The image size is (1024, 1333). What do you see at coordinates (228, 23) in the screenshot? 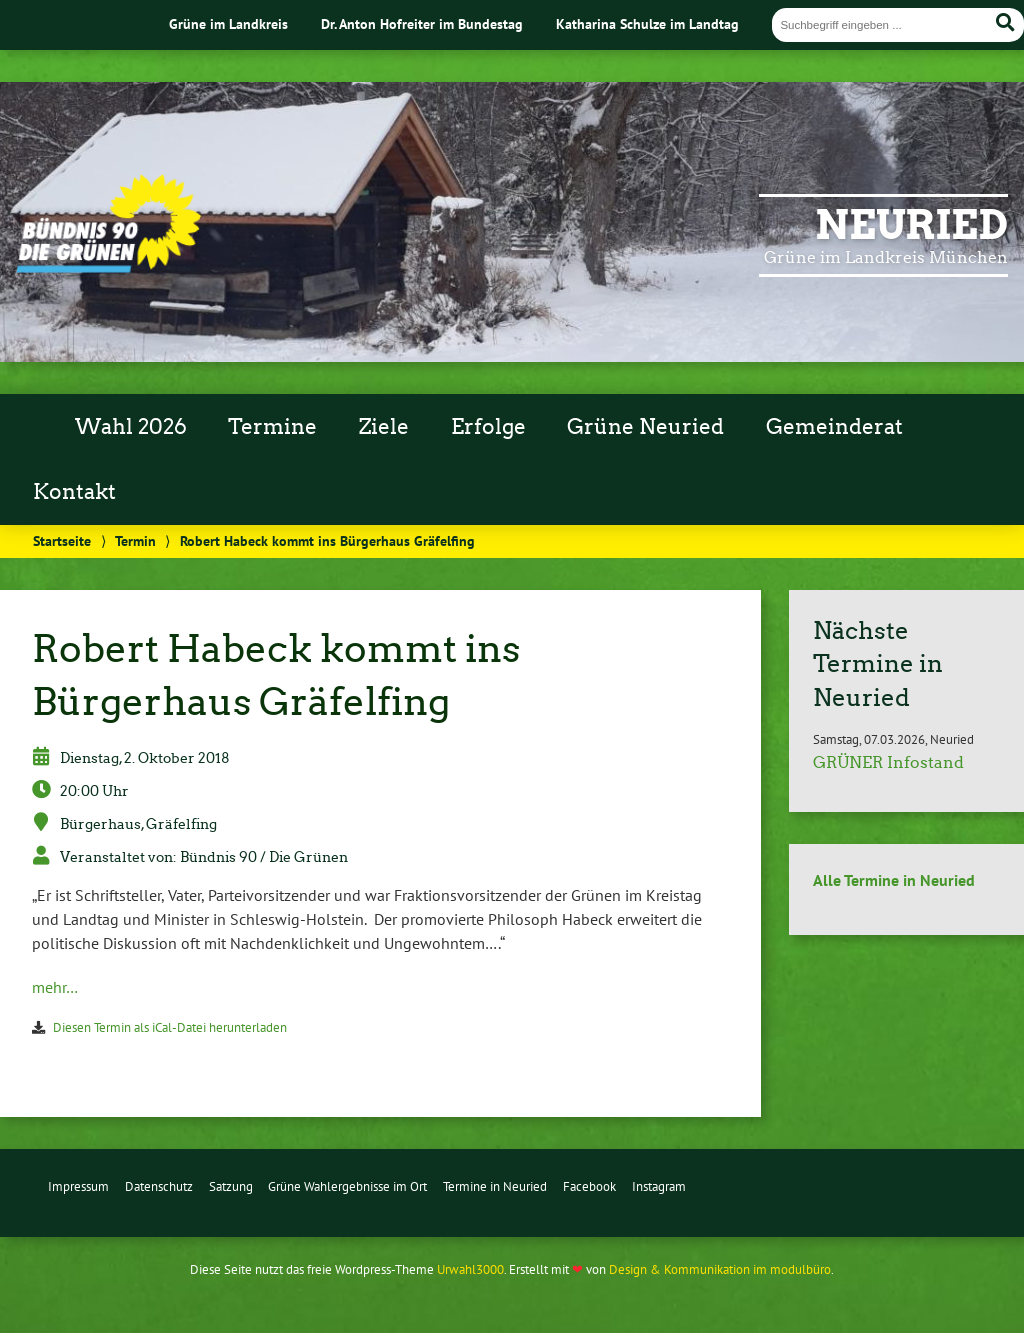
I see `Grüne im Landkreis` at bounding box center [228, 23].